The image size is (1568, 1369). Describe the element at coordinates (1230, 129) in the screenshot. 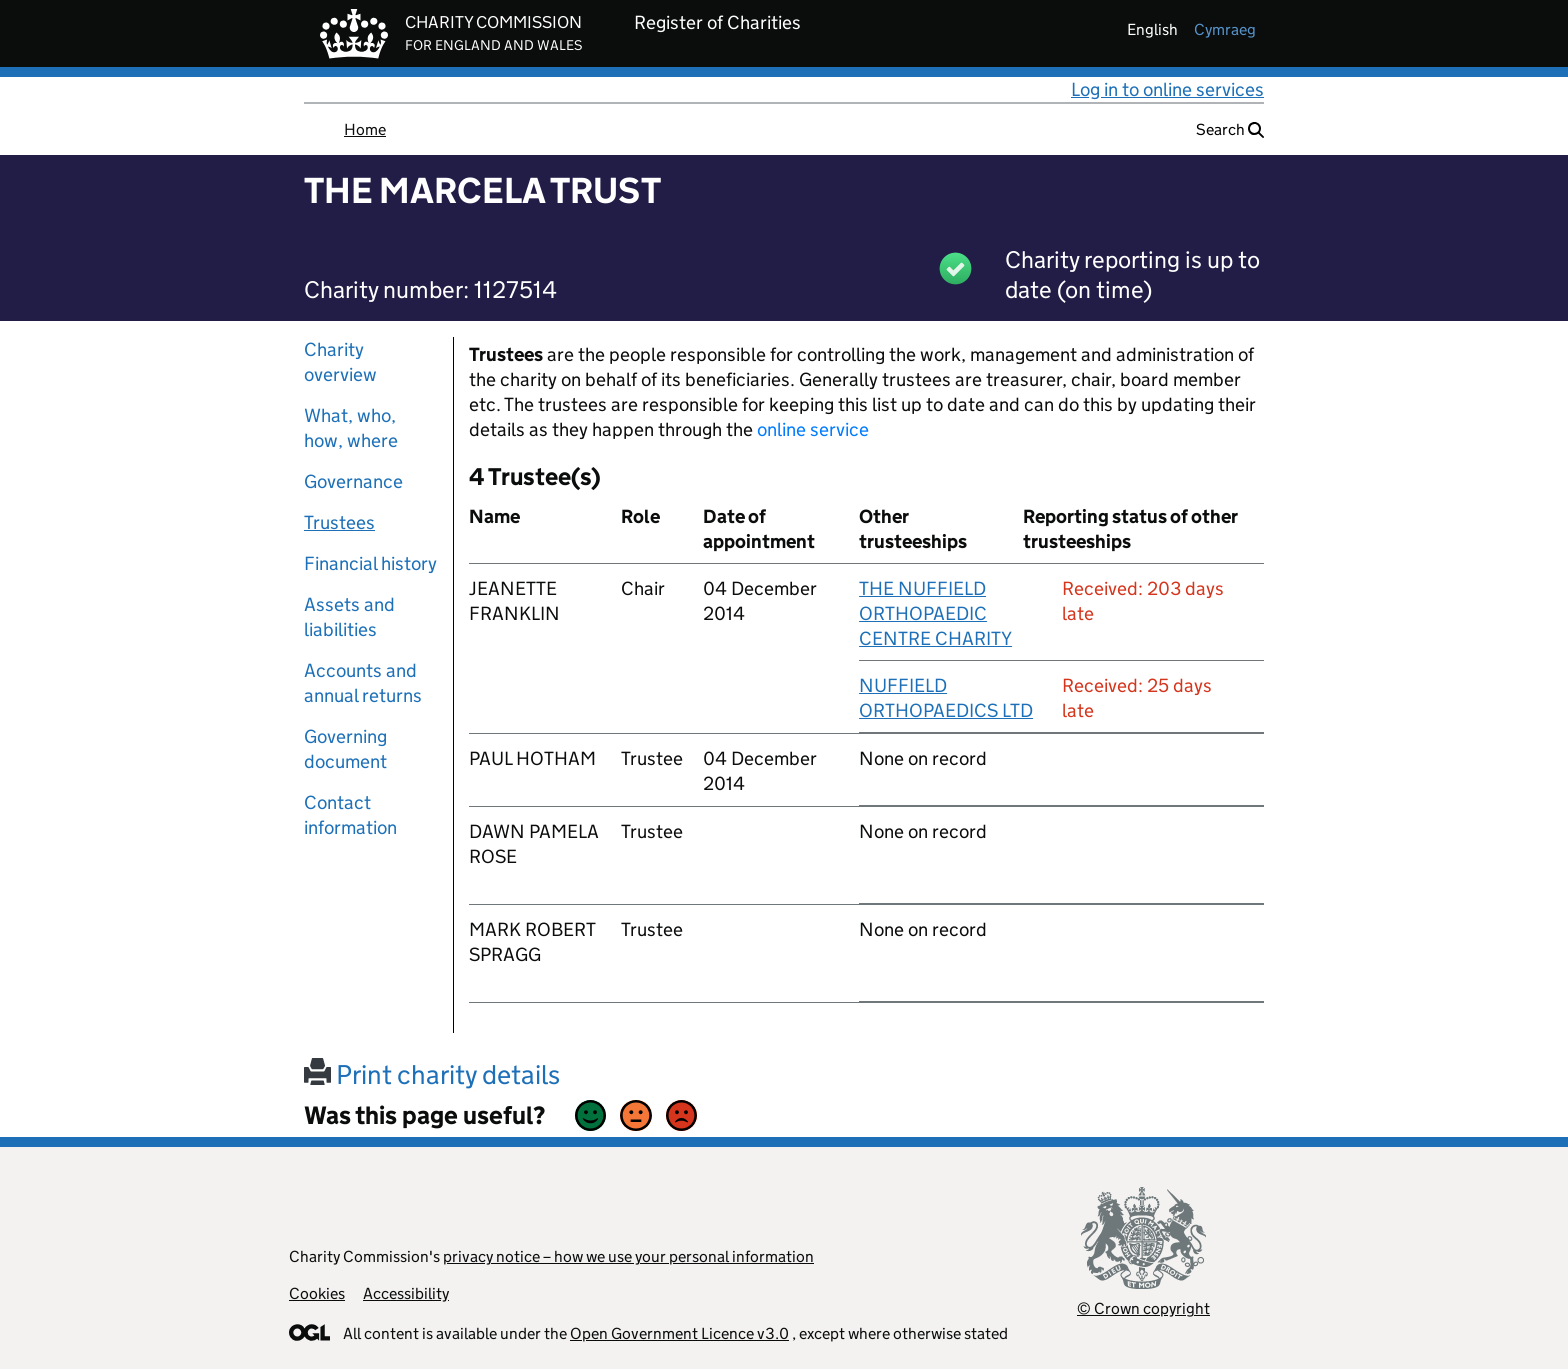

I see `Search [button]` at that location.